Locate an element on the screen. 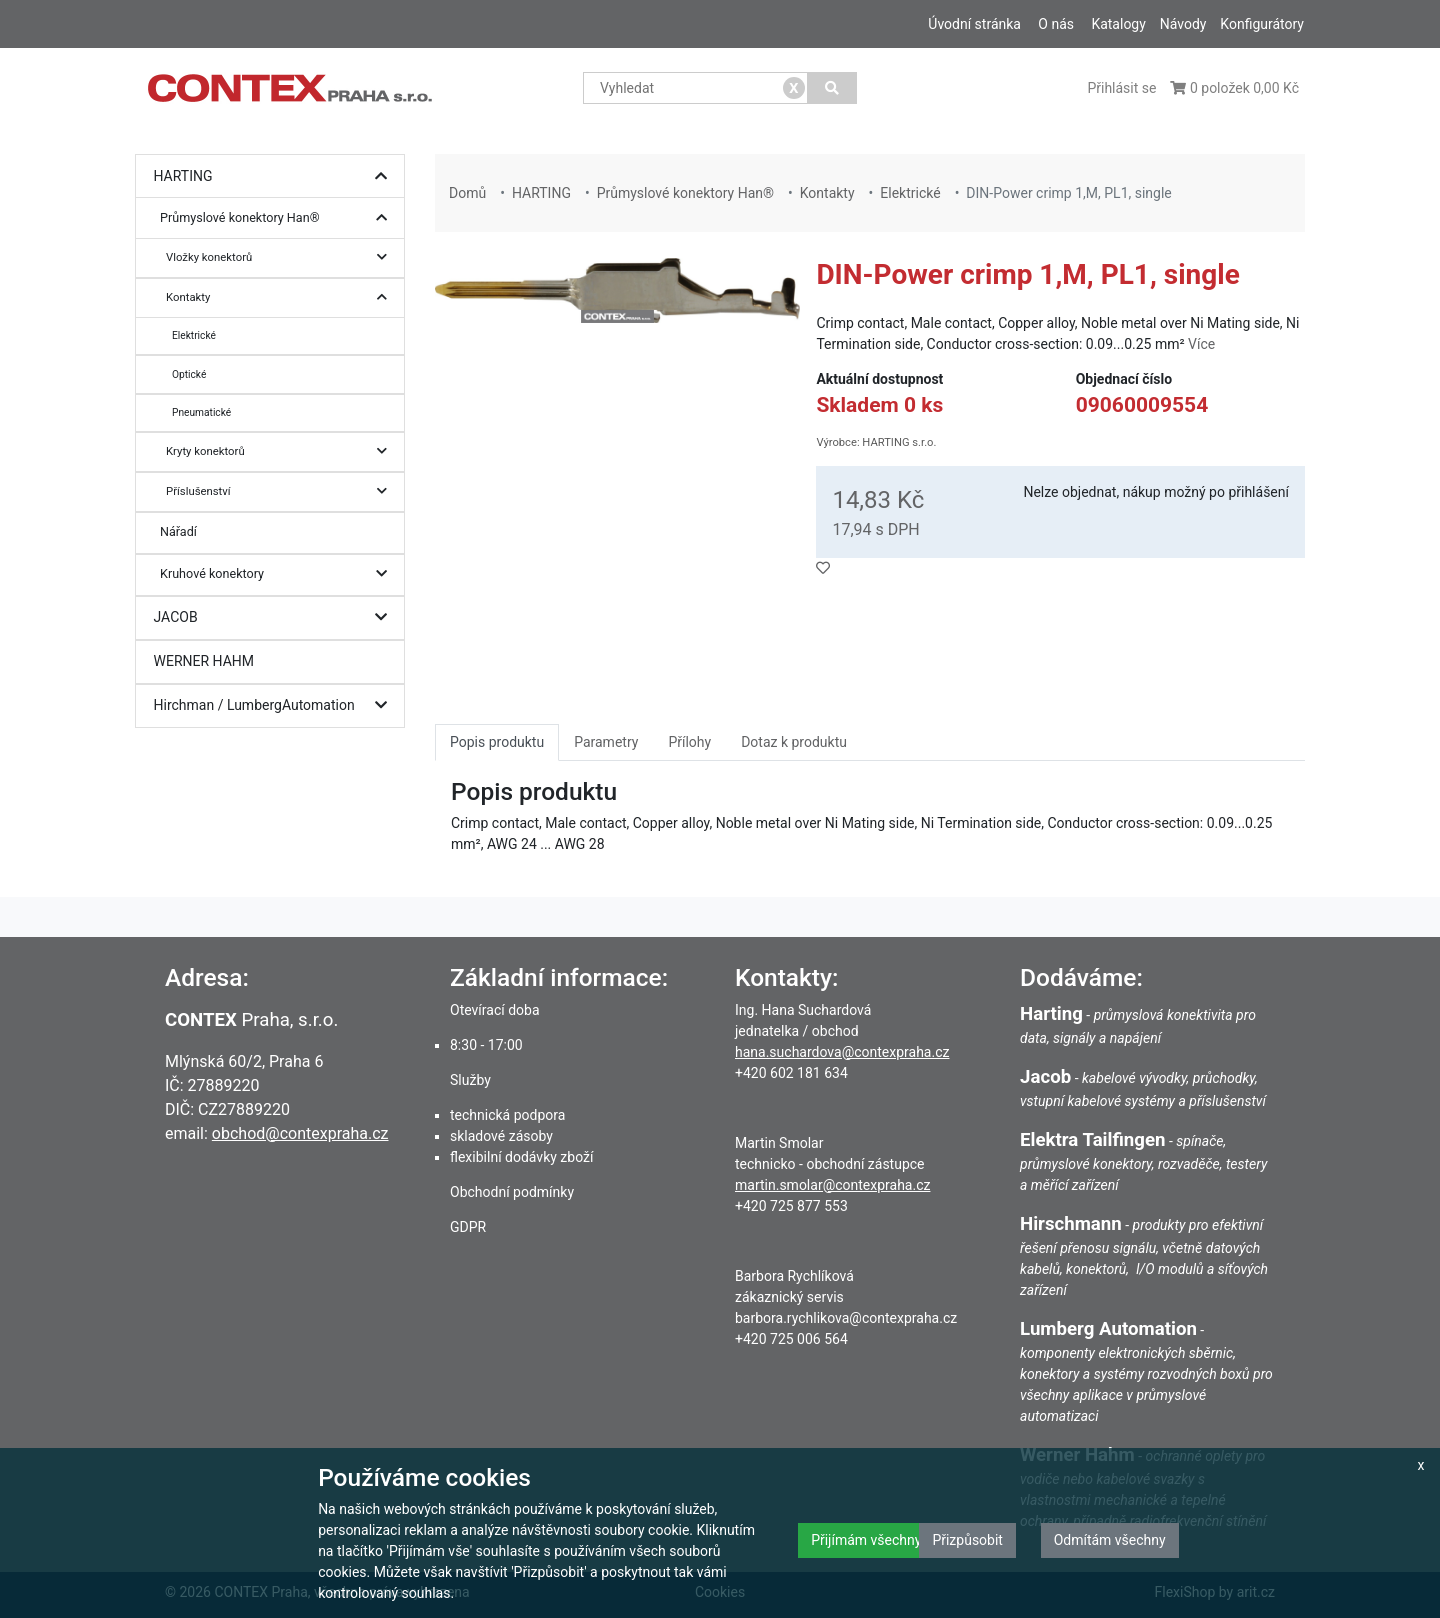 The width and height of the screenshot is (1440, 1618). Návody is located at coordinates (1183, 24).